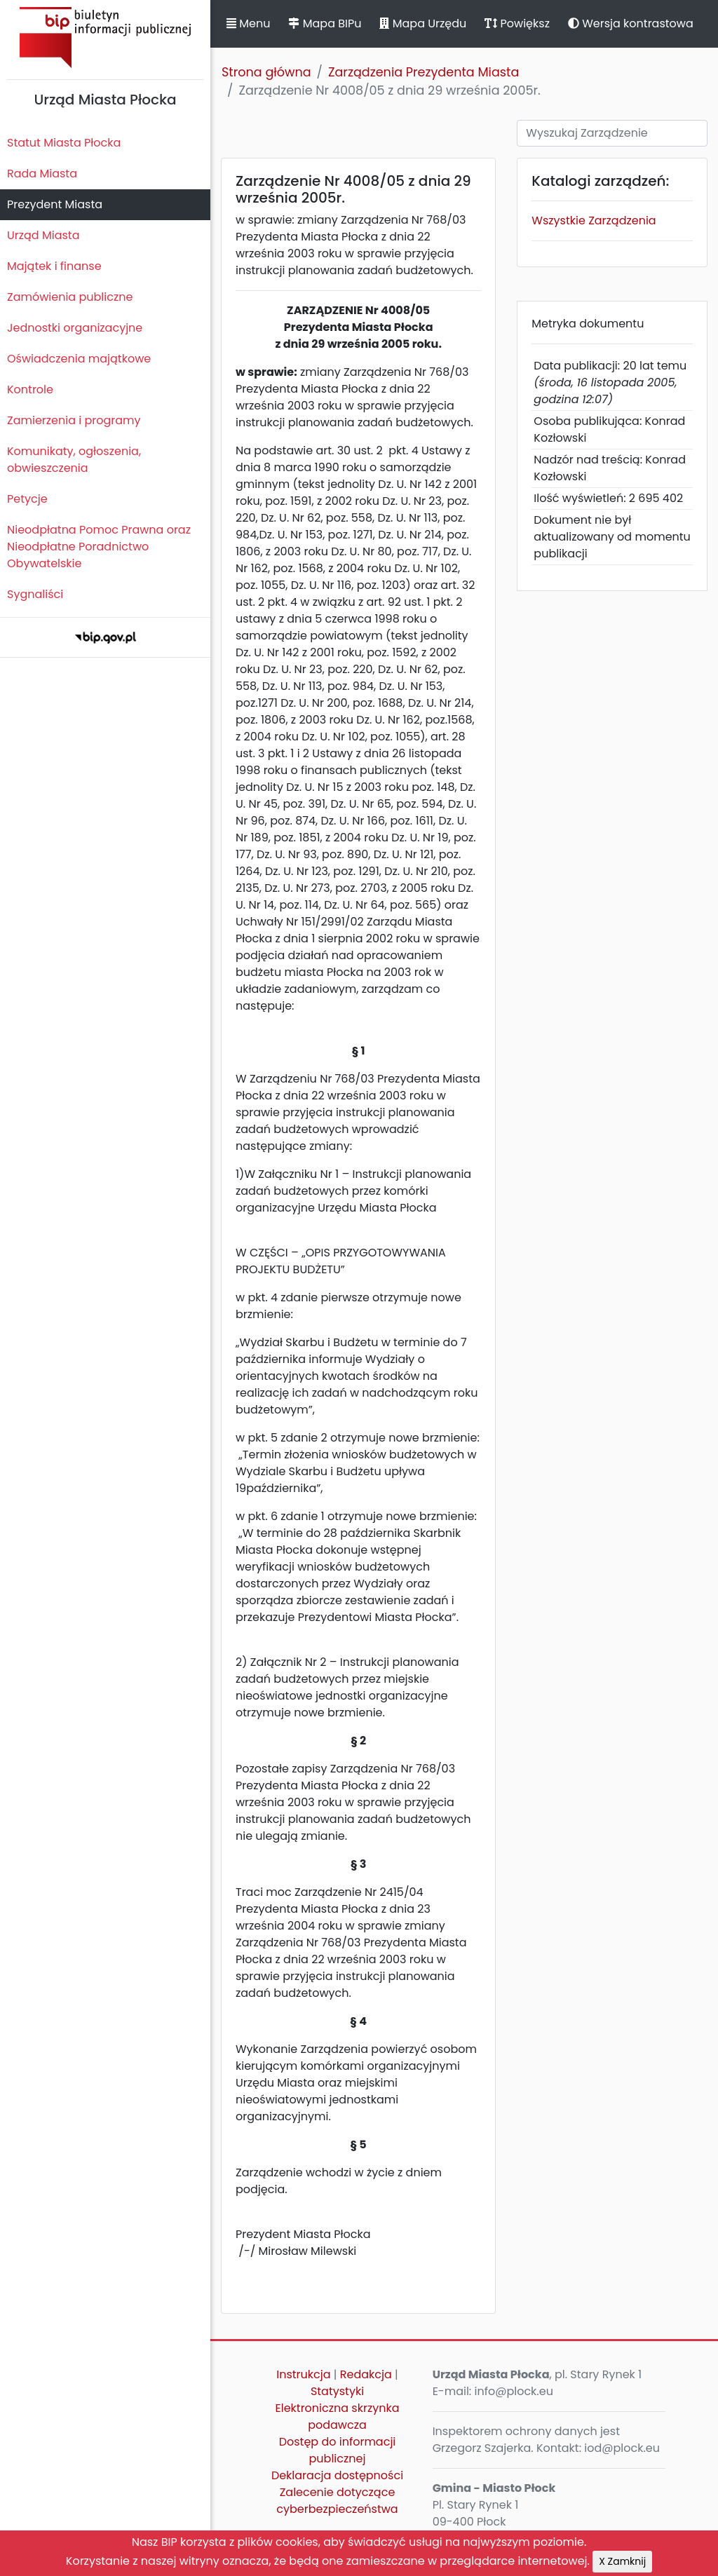  Describe the element at coordinates (593, 220) in the screenshot. I see `Wszystkie Zarządzenia` at that location.